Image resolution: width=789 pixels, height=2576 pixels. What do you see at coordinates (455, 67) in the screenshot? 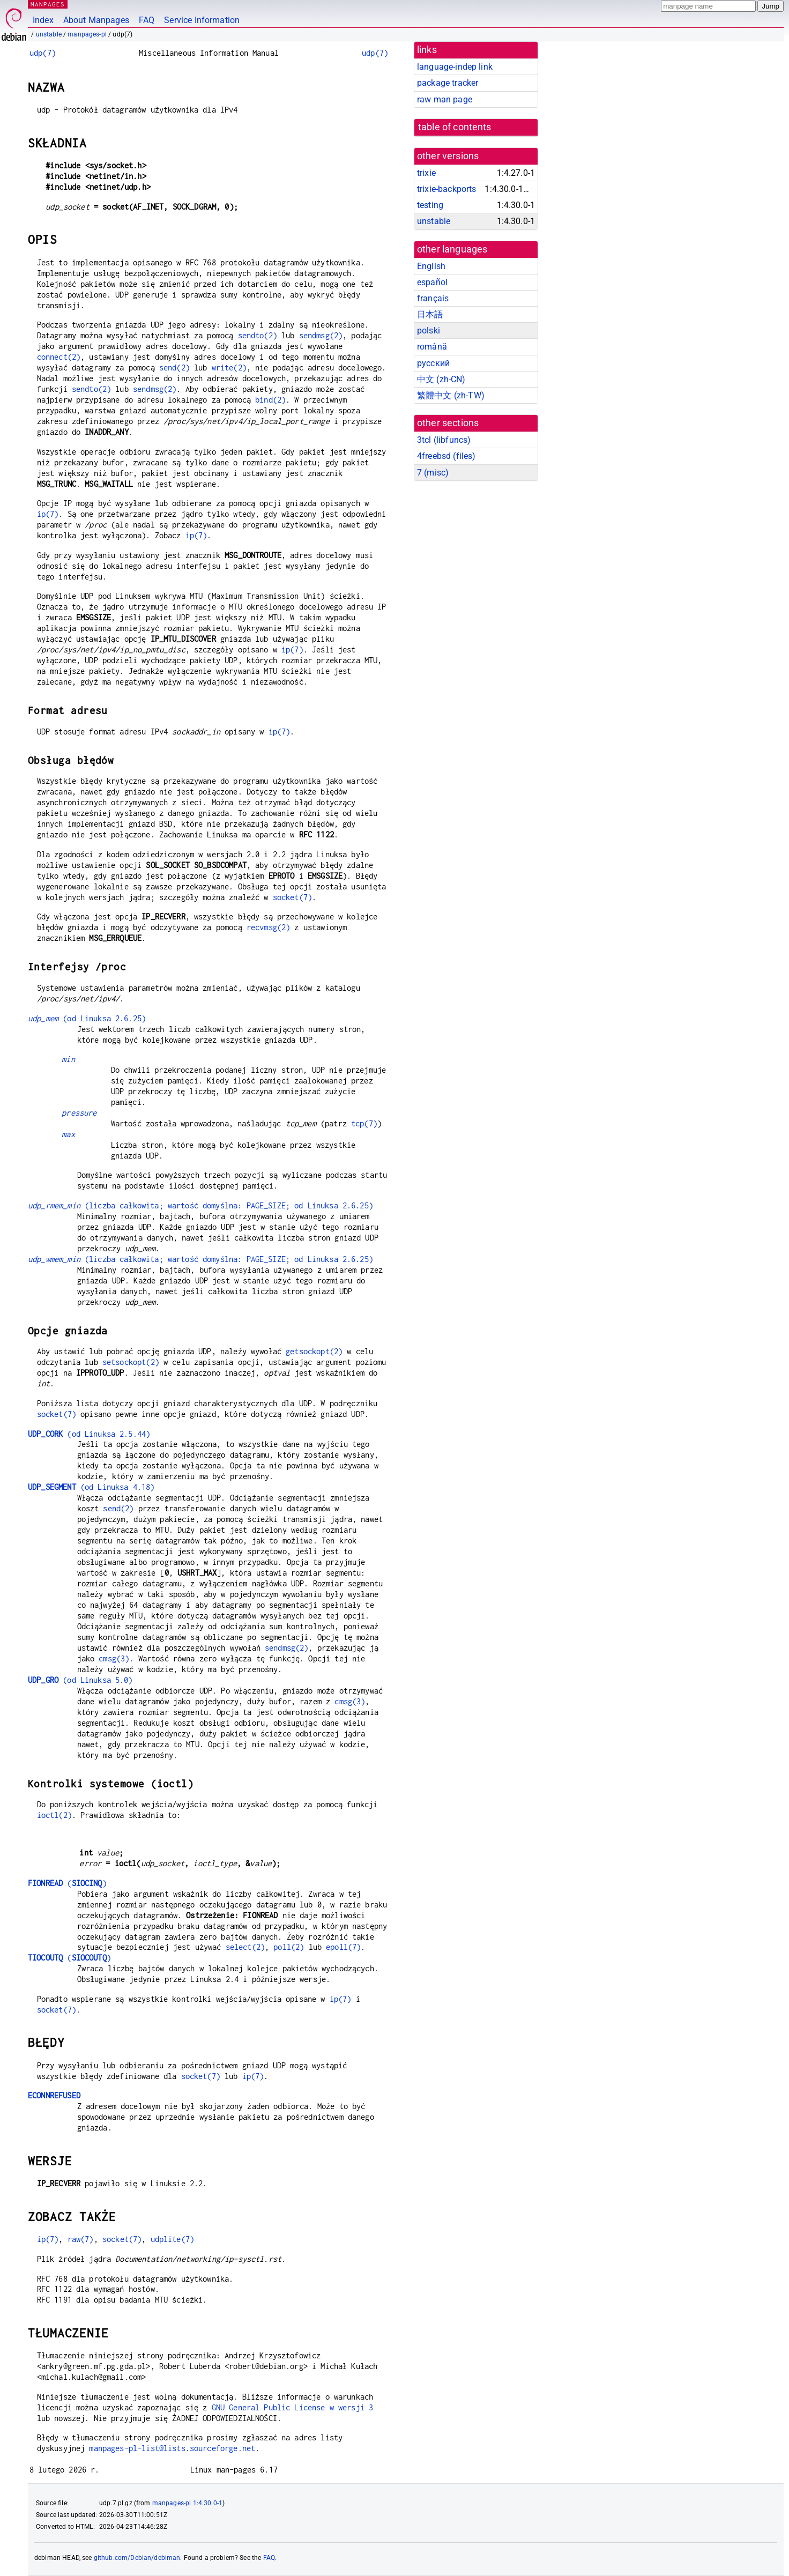
I see `language-indep link` at bounding box center [455, 67].